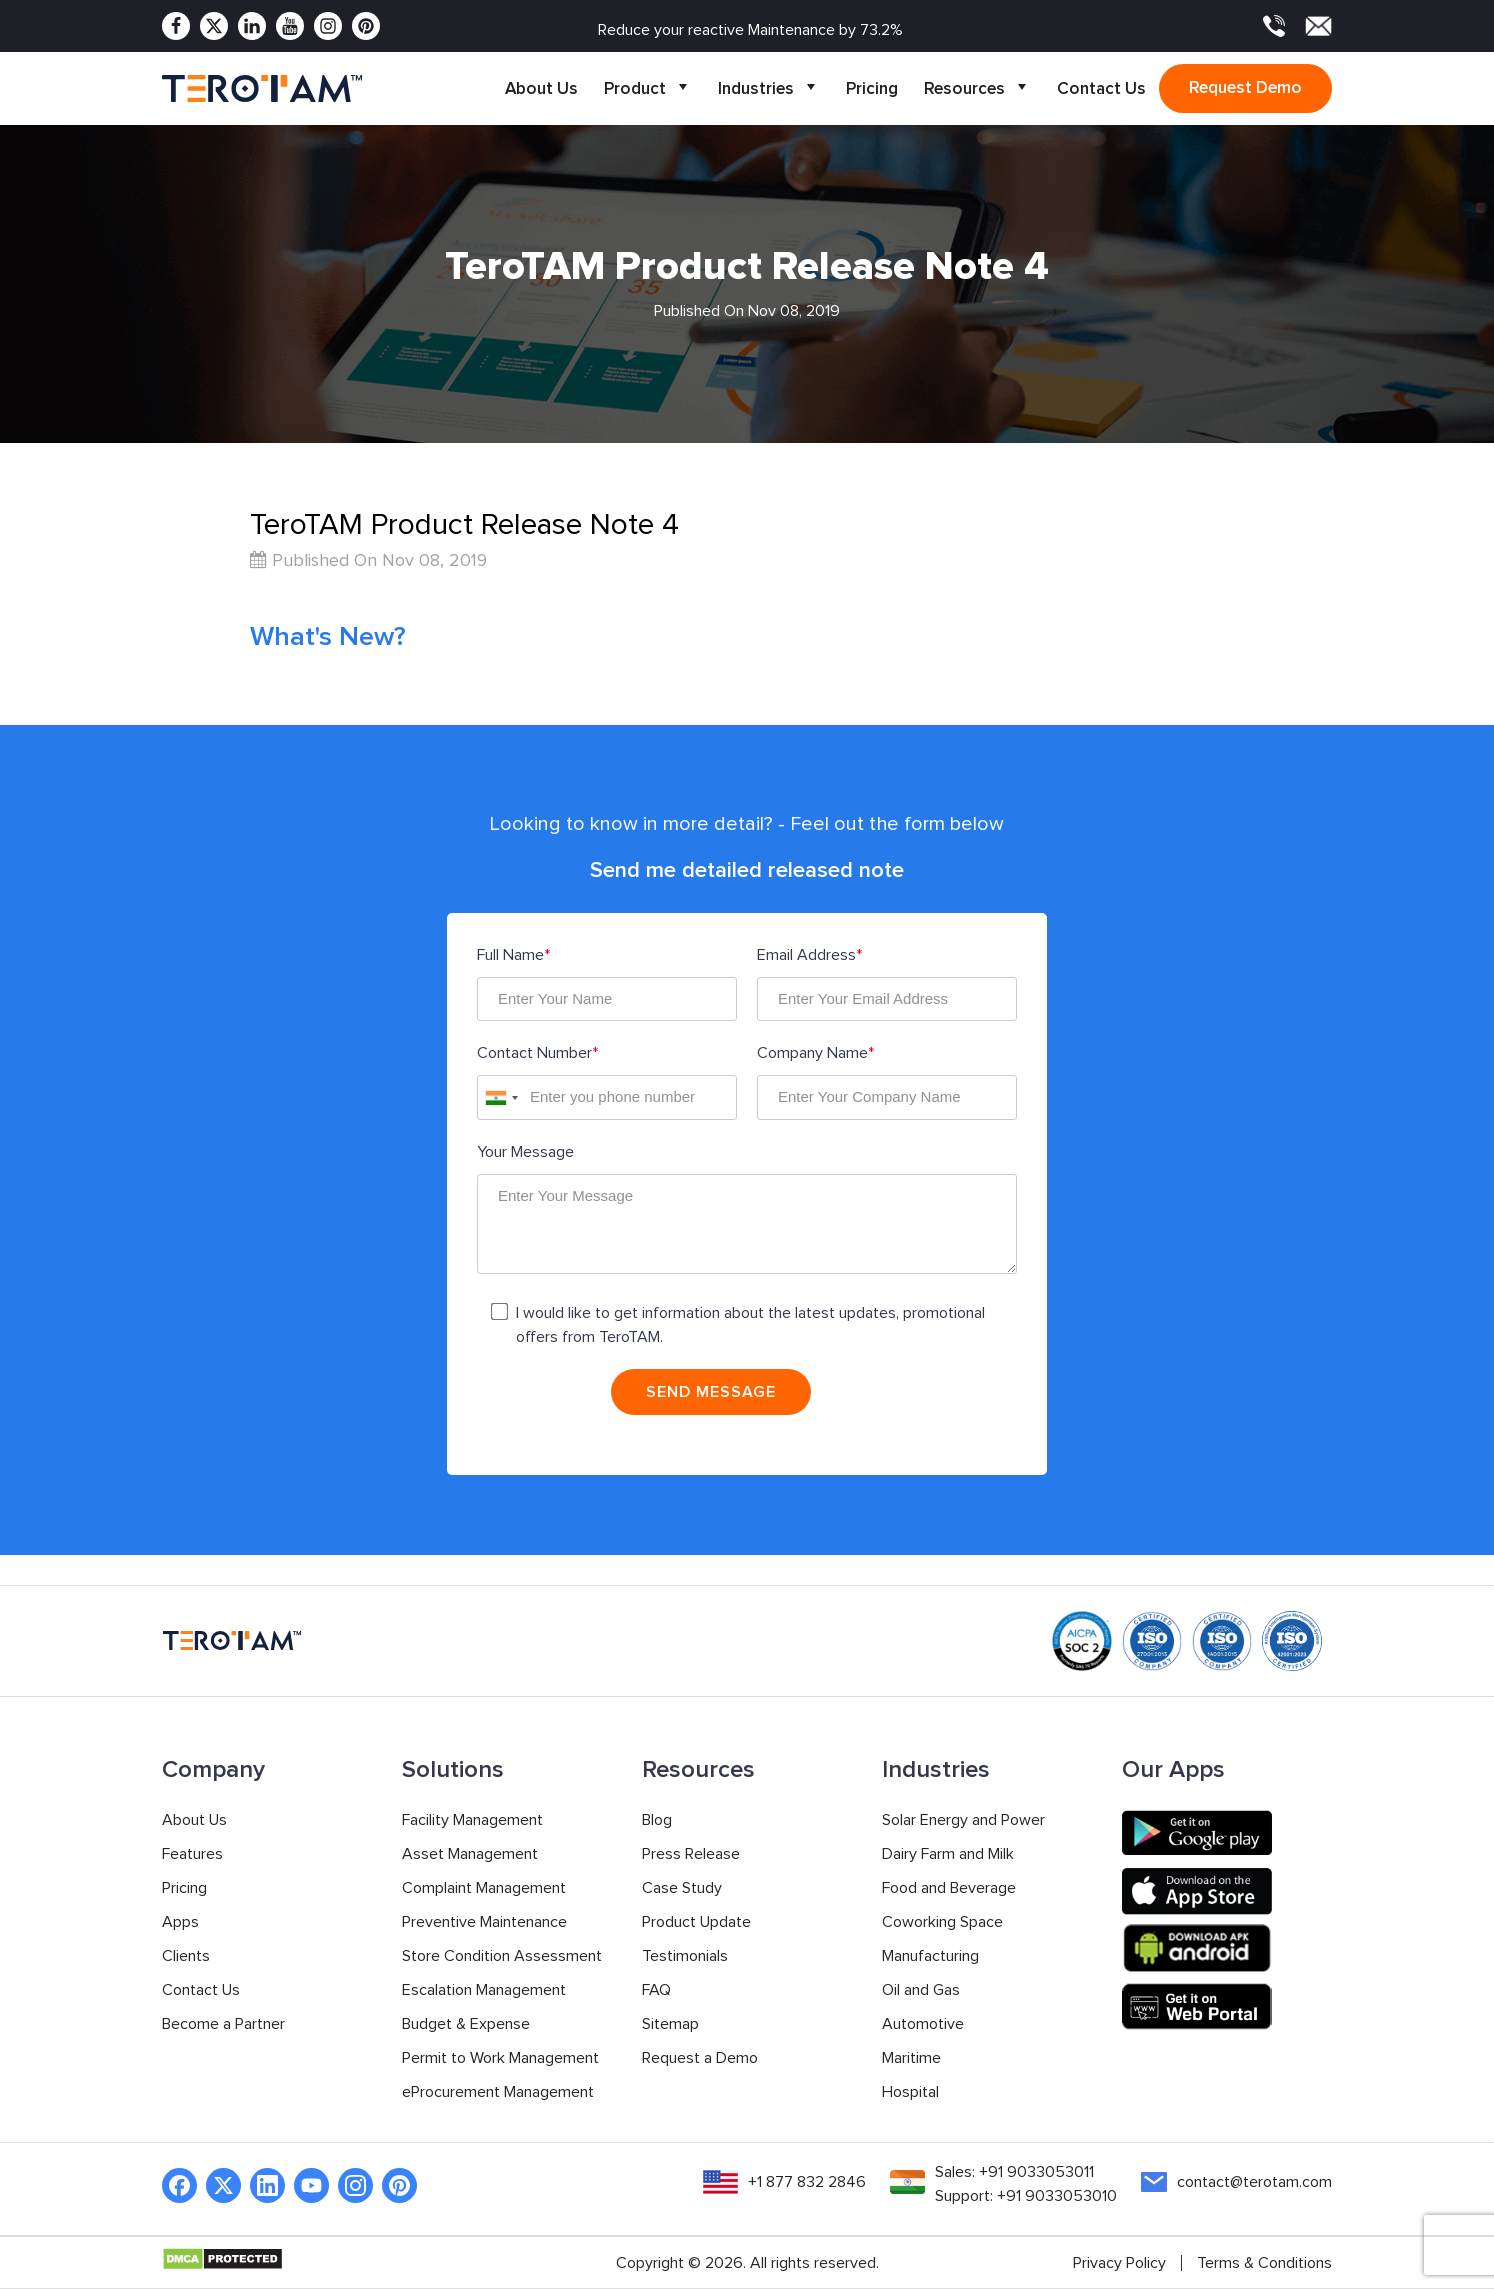  What do you see at coordinates (192, 1854) in the screenshot?
I see `Features` at bounding box center [192, 1854].